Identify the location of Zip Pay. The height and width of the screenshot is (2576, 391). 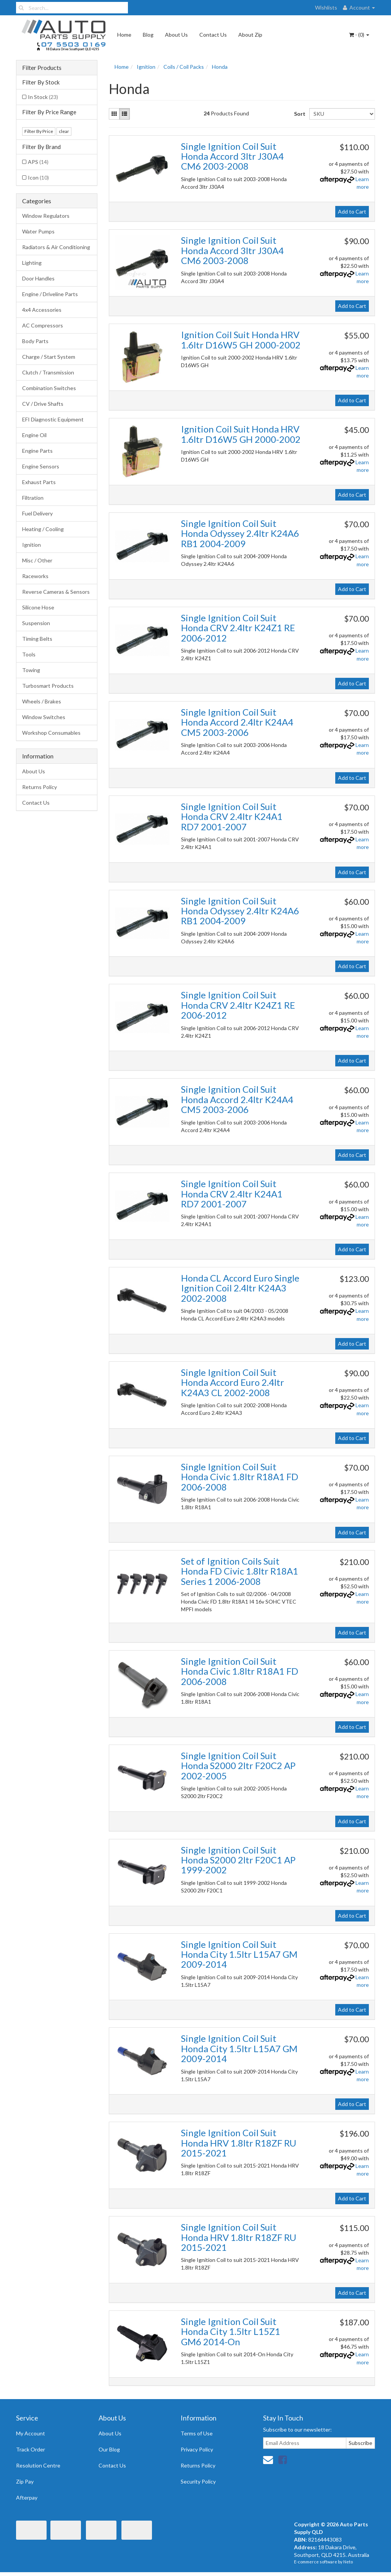
(25, 2481).